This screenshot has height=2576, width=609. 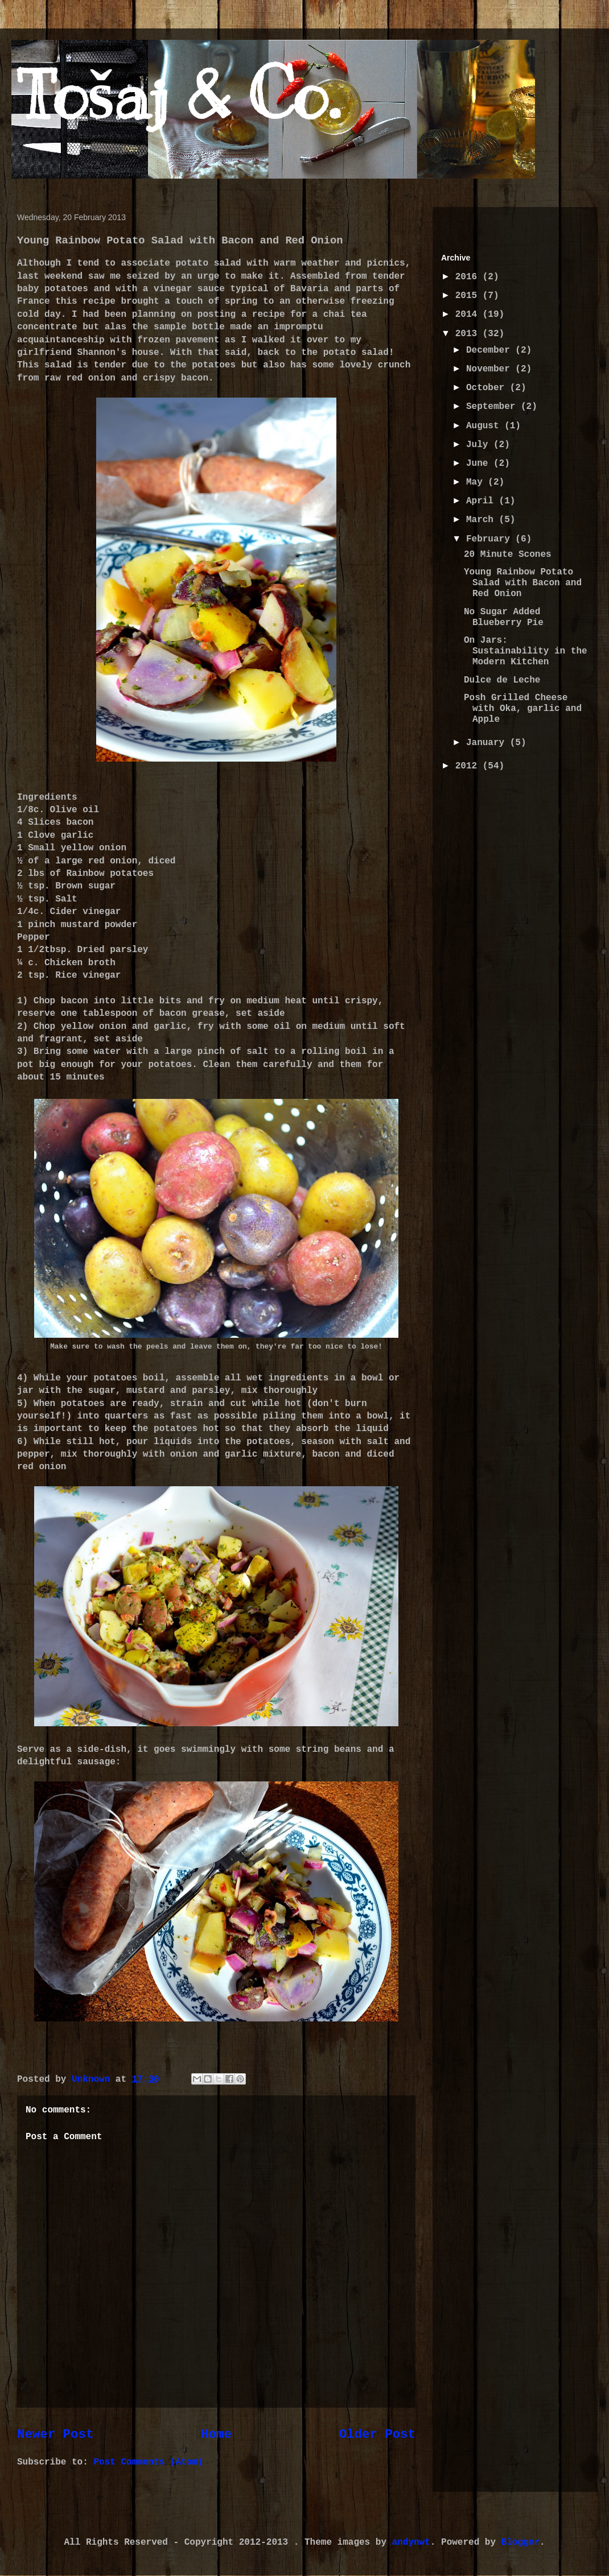 I want to click on Older Post, so click(x=377, y=2434).